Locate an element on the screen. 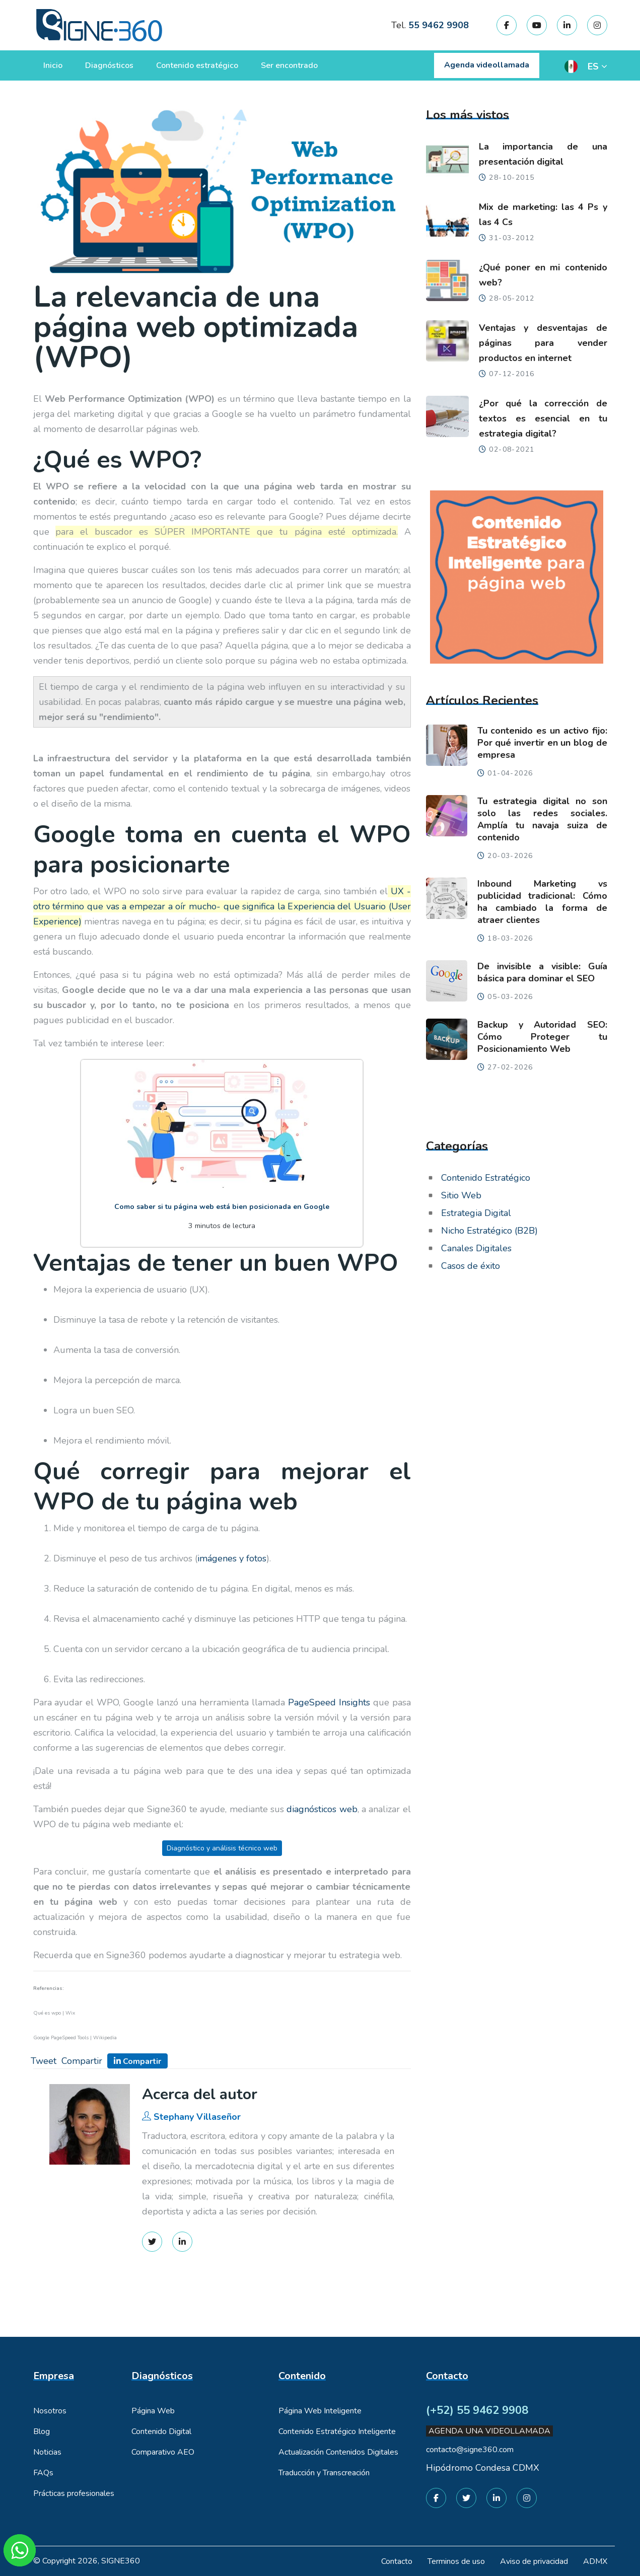 The height and width of the screenshot is (2576, 640). Tweet is located at coordinates (43, 2061).